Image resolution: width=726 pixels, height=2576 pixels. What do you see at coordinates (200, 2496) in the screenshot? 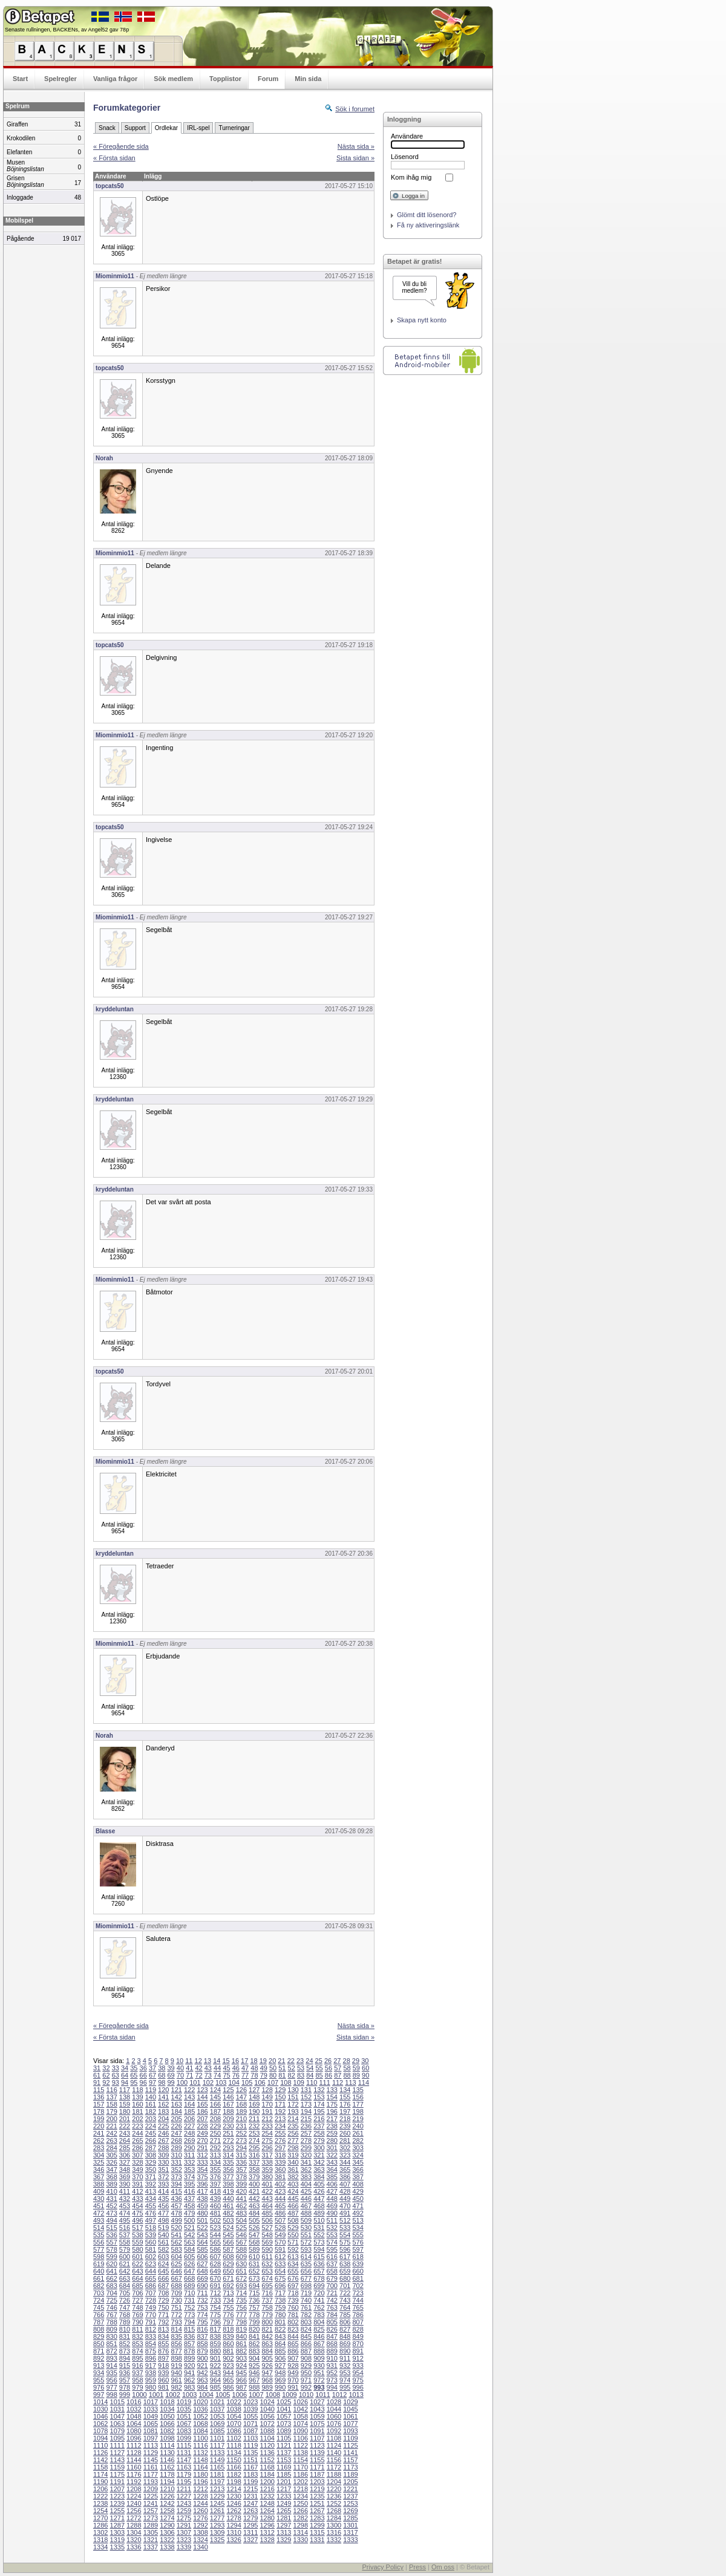
I see `1228` at bounding box center [200, 2496].